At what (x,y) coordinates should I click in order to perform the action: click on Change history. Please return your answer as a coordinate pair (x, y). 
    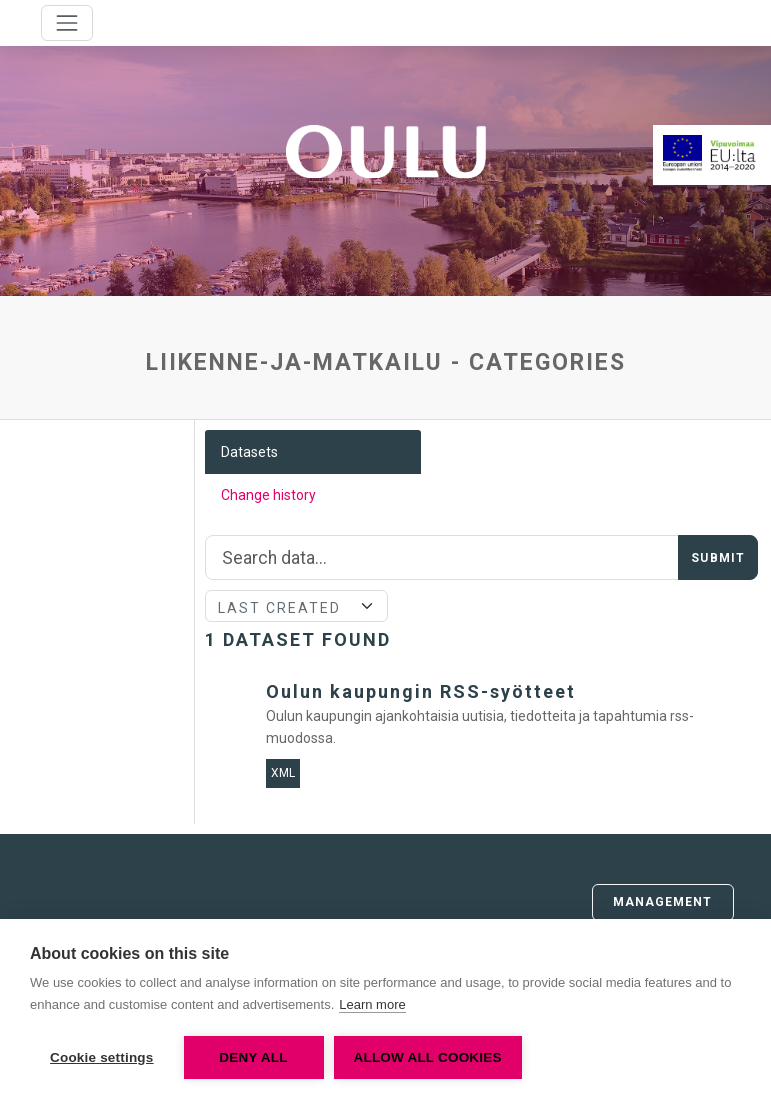
    Looking at the image, I should click on (268, 495).